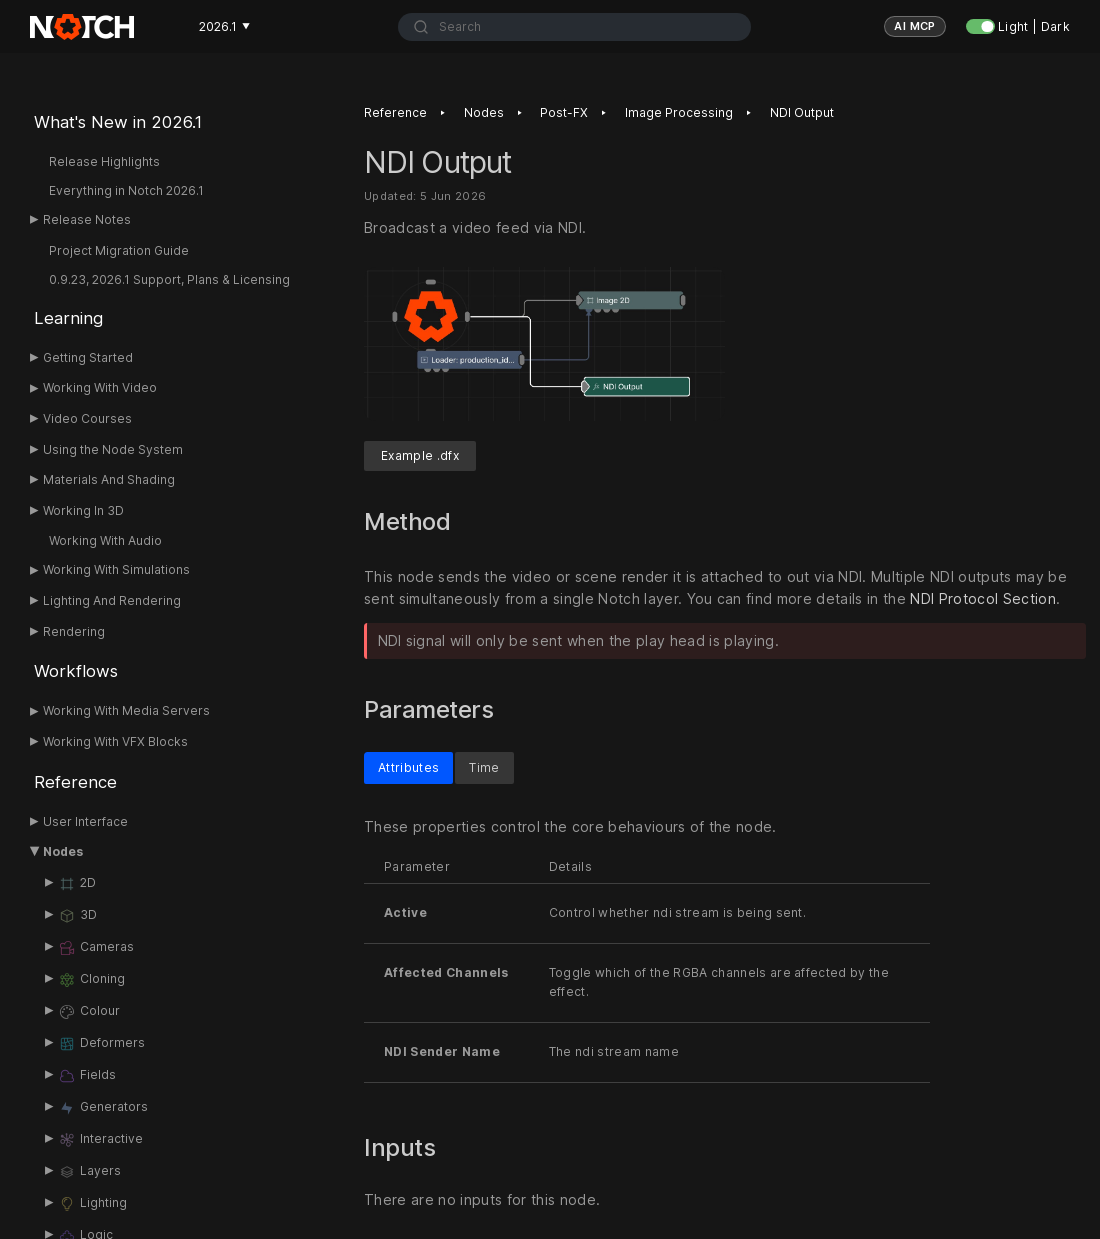  What do you see at coordinates (92, 1204) in the screenshot?
I see `Lighting` at bounding box center [92, 1204].